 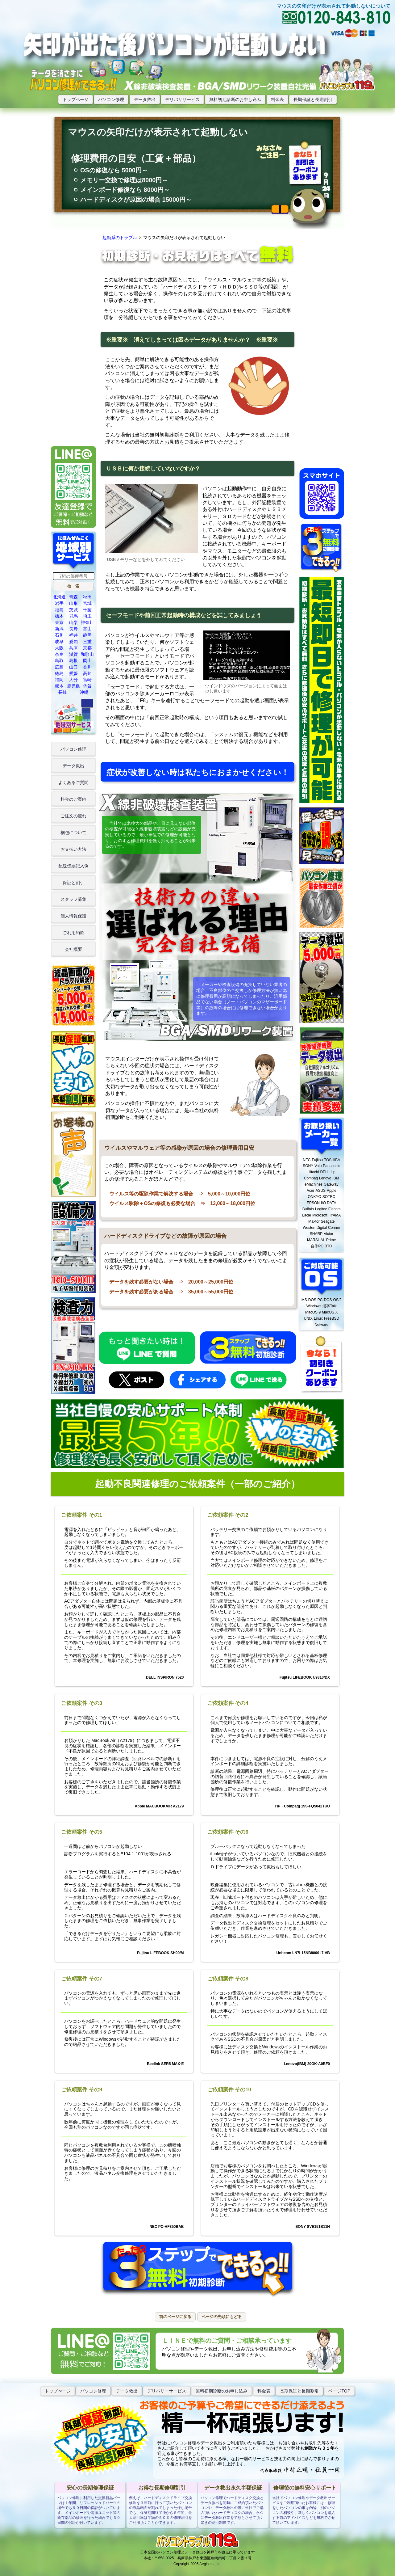 I want to click on 長崎, so click(x=62, y=692).